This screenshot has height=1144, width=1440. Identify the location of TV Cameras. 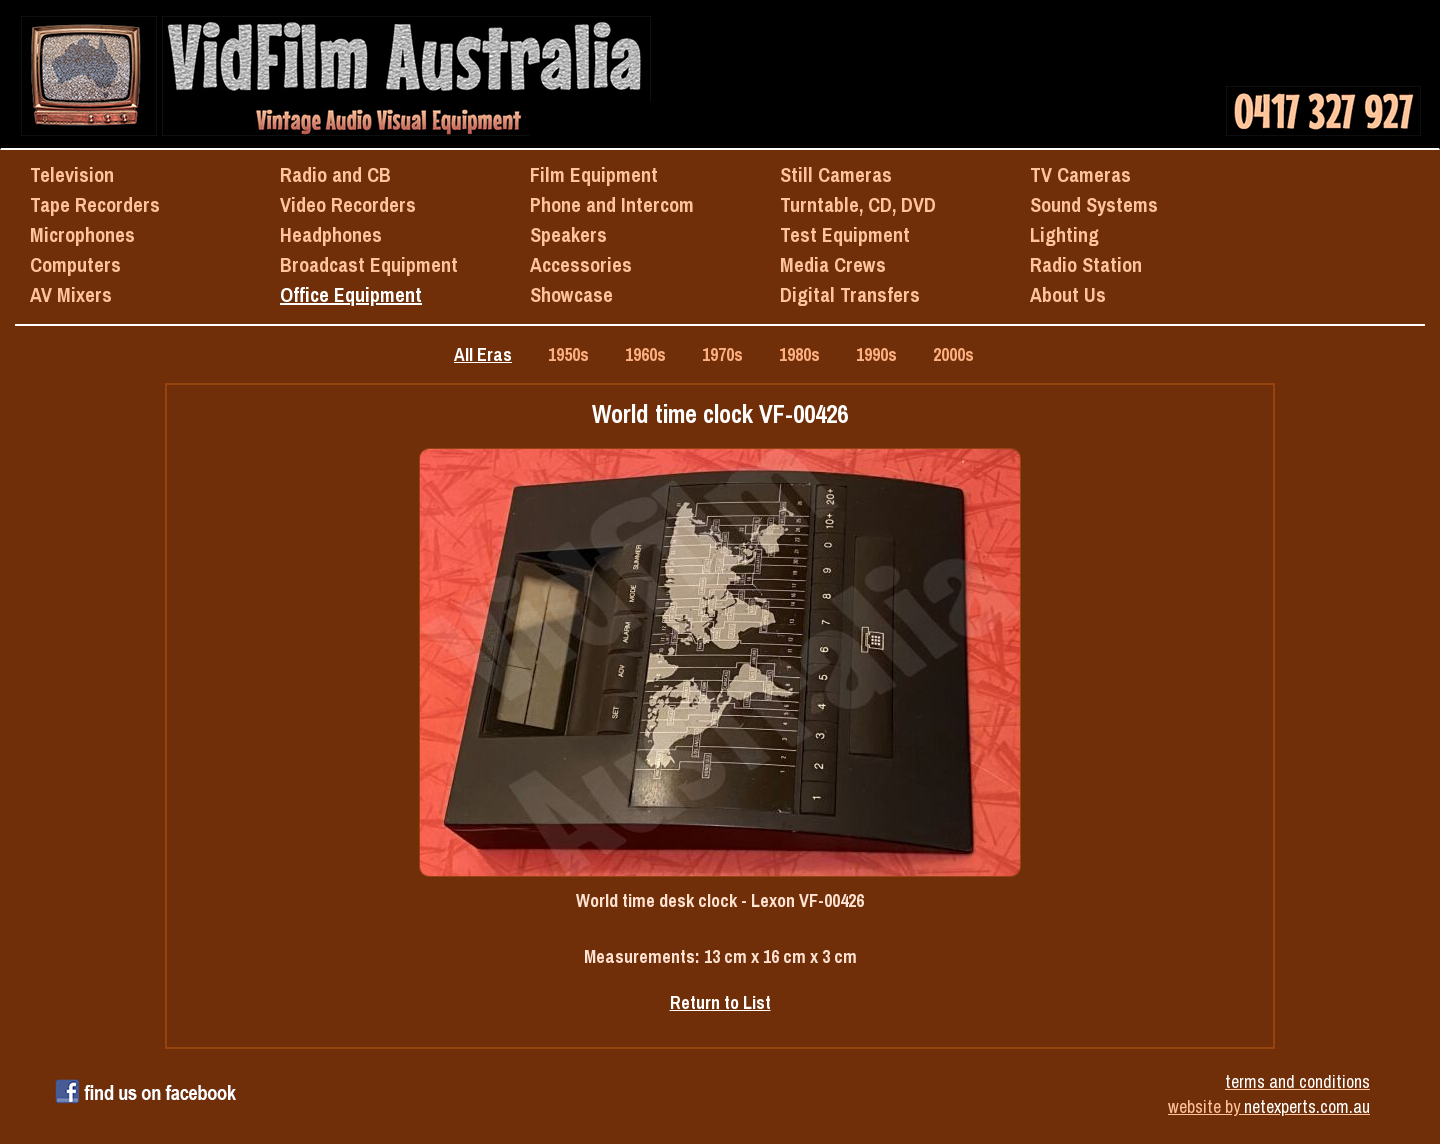
(1080, 174).